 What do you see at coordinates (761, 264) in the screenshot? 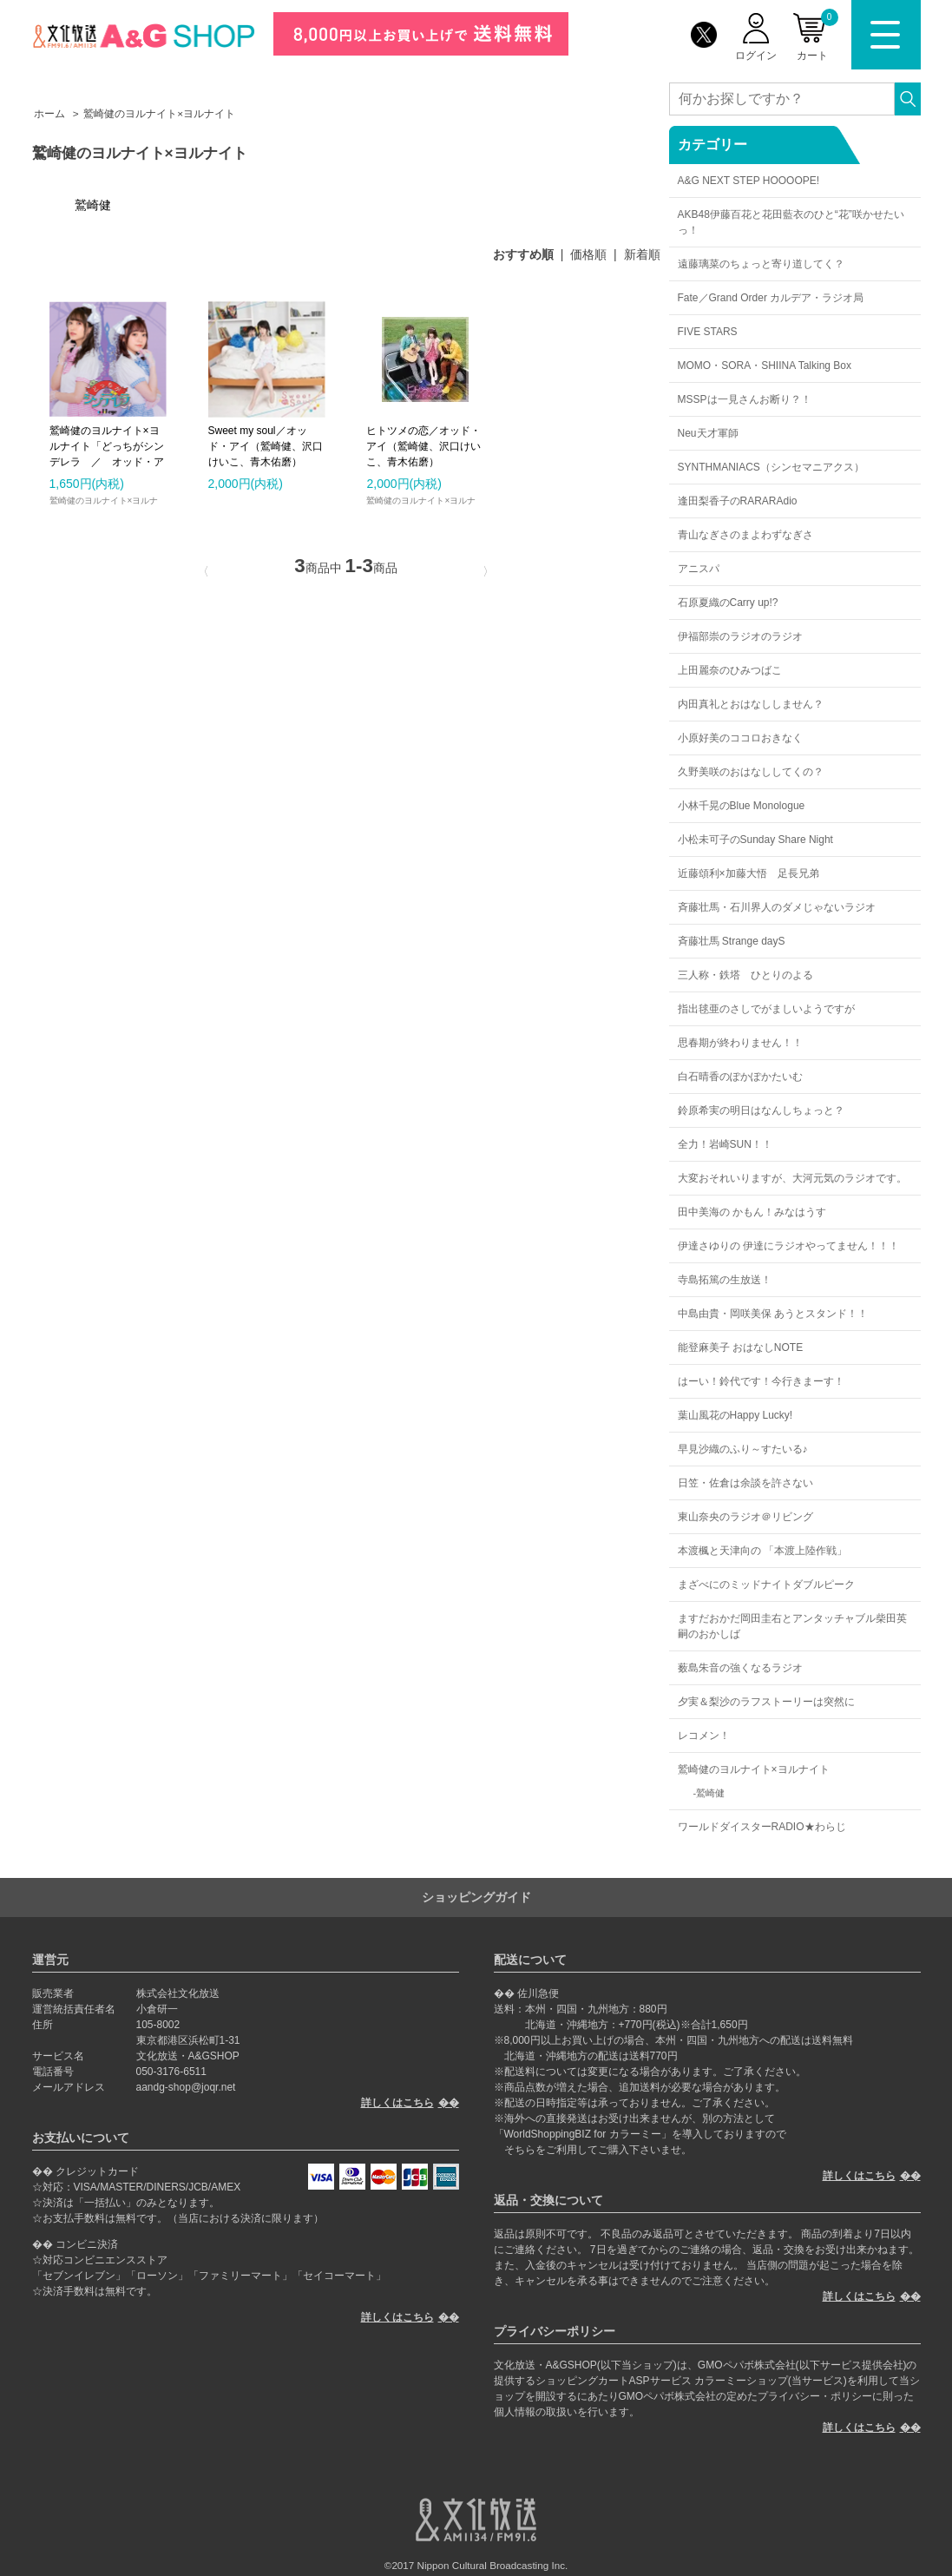
I see `遠藤璃菜のちょっと寄り道してく？` at bounding box center [761, 264].